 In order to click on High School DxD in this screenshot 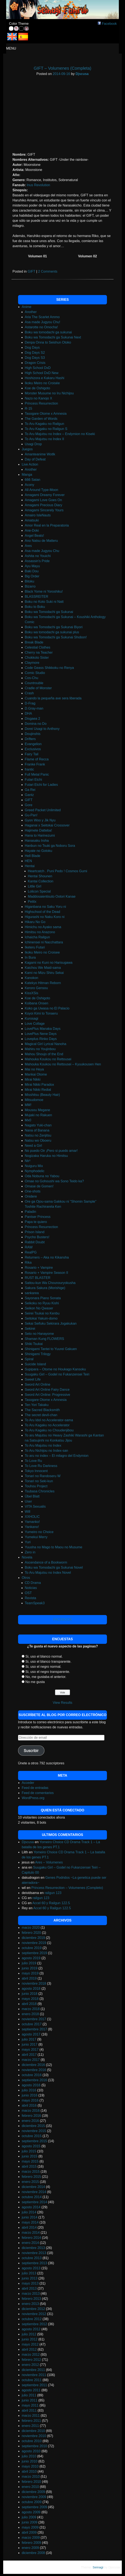, I will do `click(38, 368)`.